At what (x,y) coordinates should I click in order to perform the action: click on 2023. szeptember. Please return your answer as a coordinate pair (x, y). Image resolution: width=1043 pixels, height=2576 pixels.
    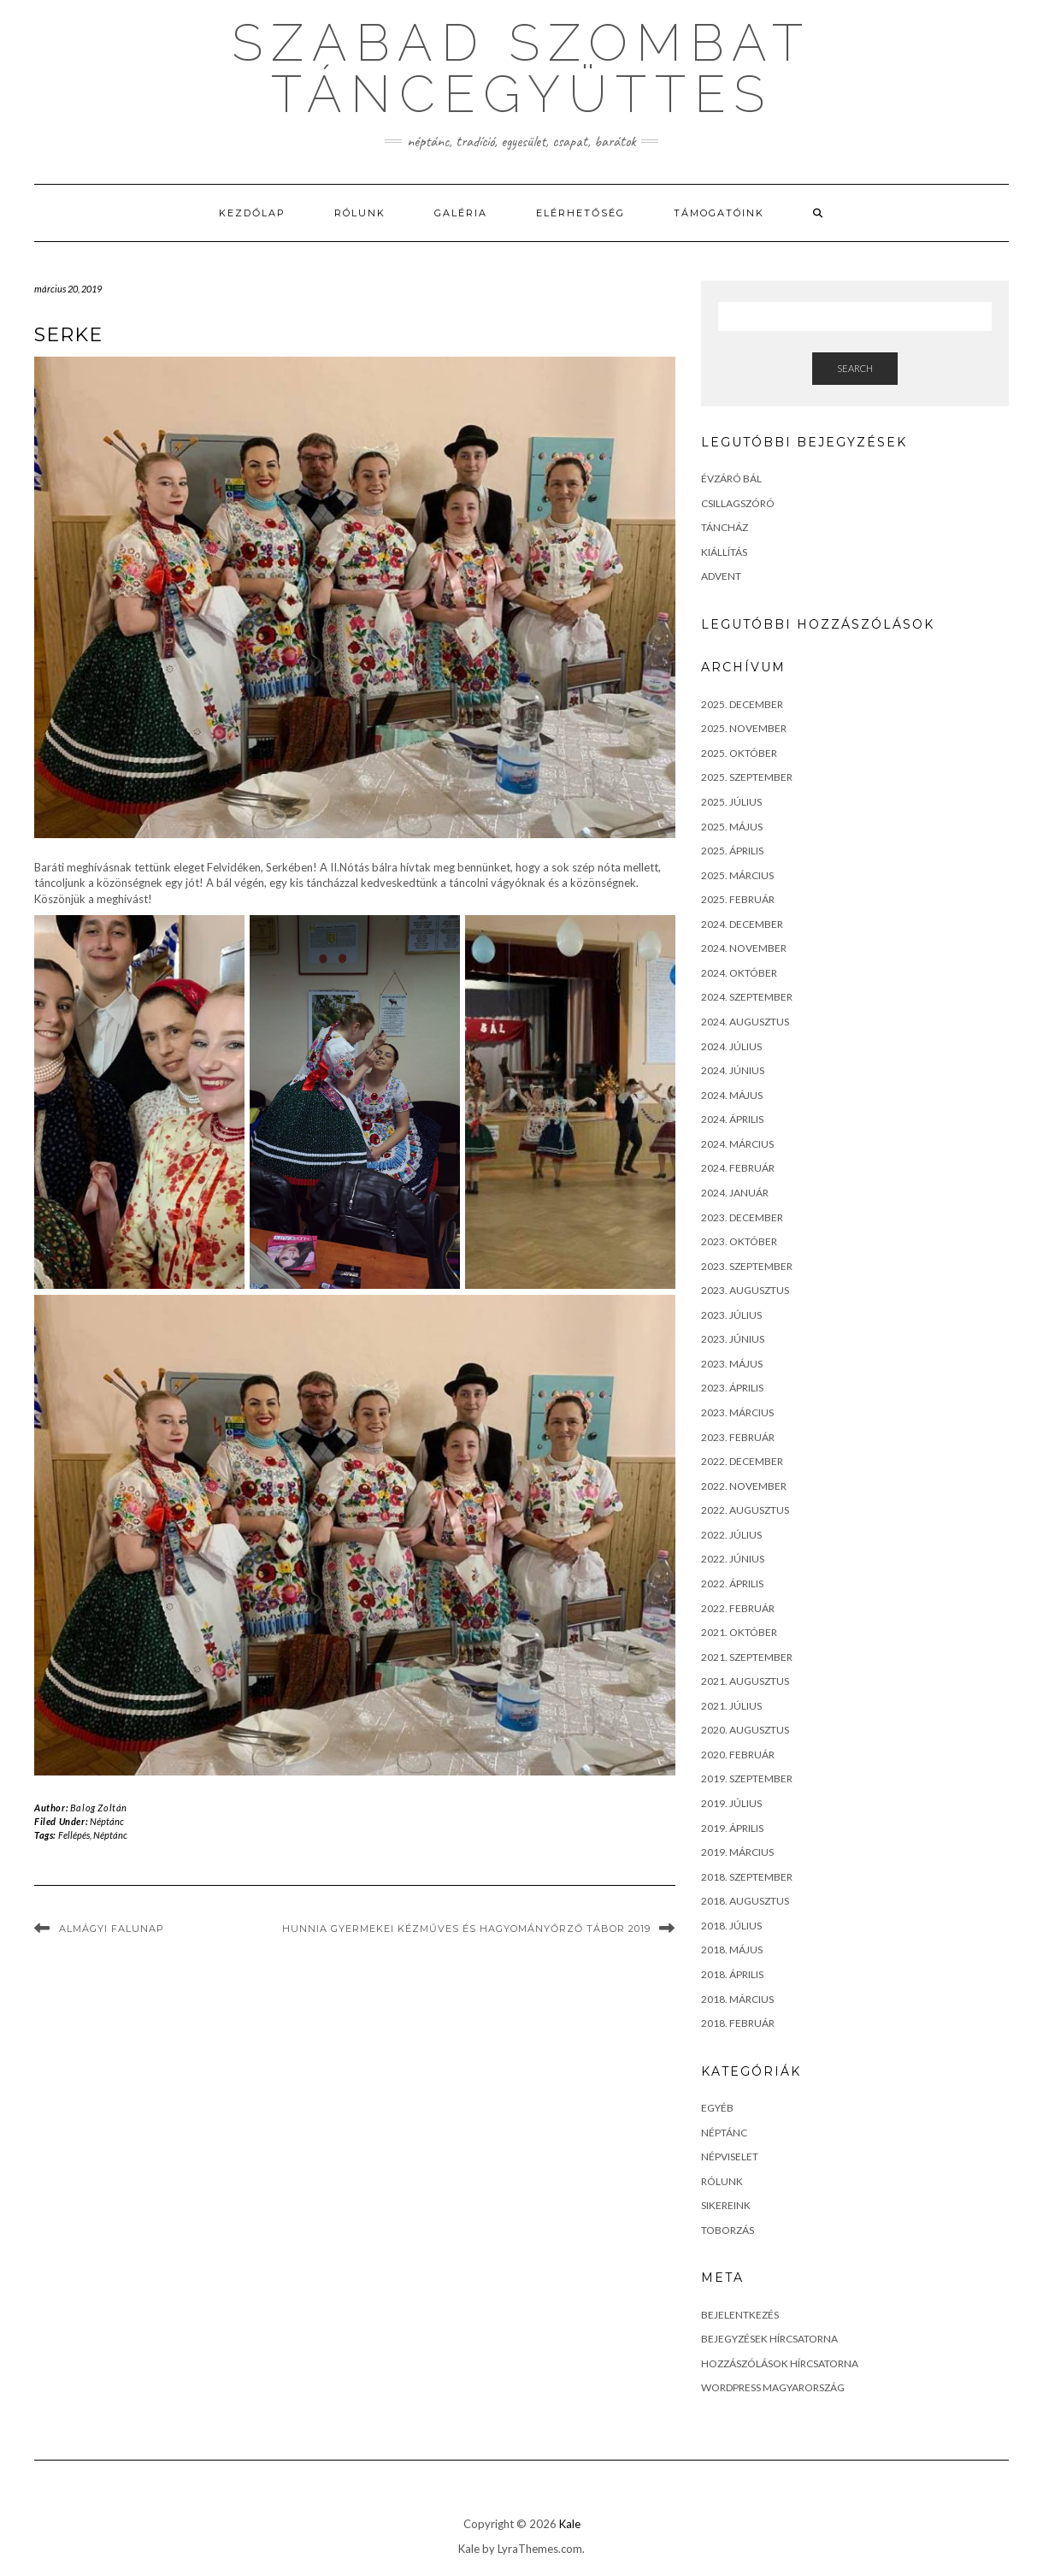
    Looking at the image, I should click on (747, 1266).